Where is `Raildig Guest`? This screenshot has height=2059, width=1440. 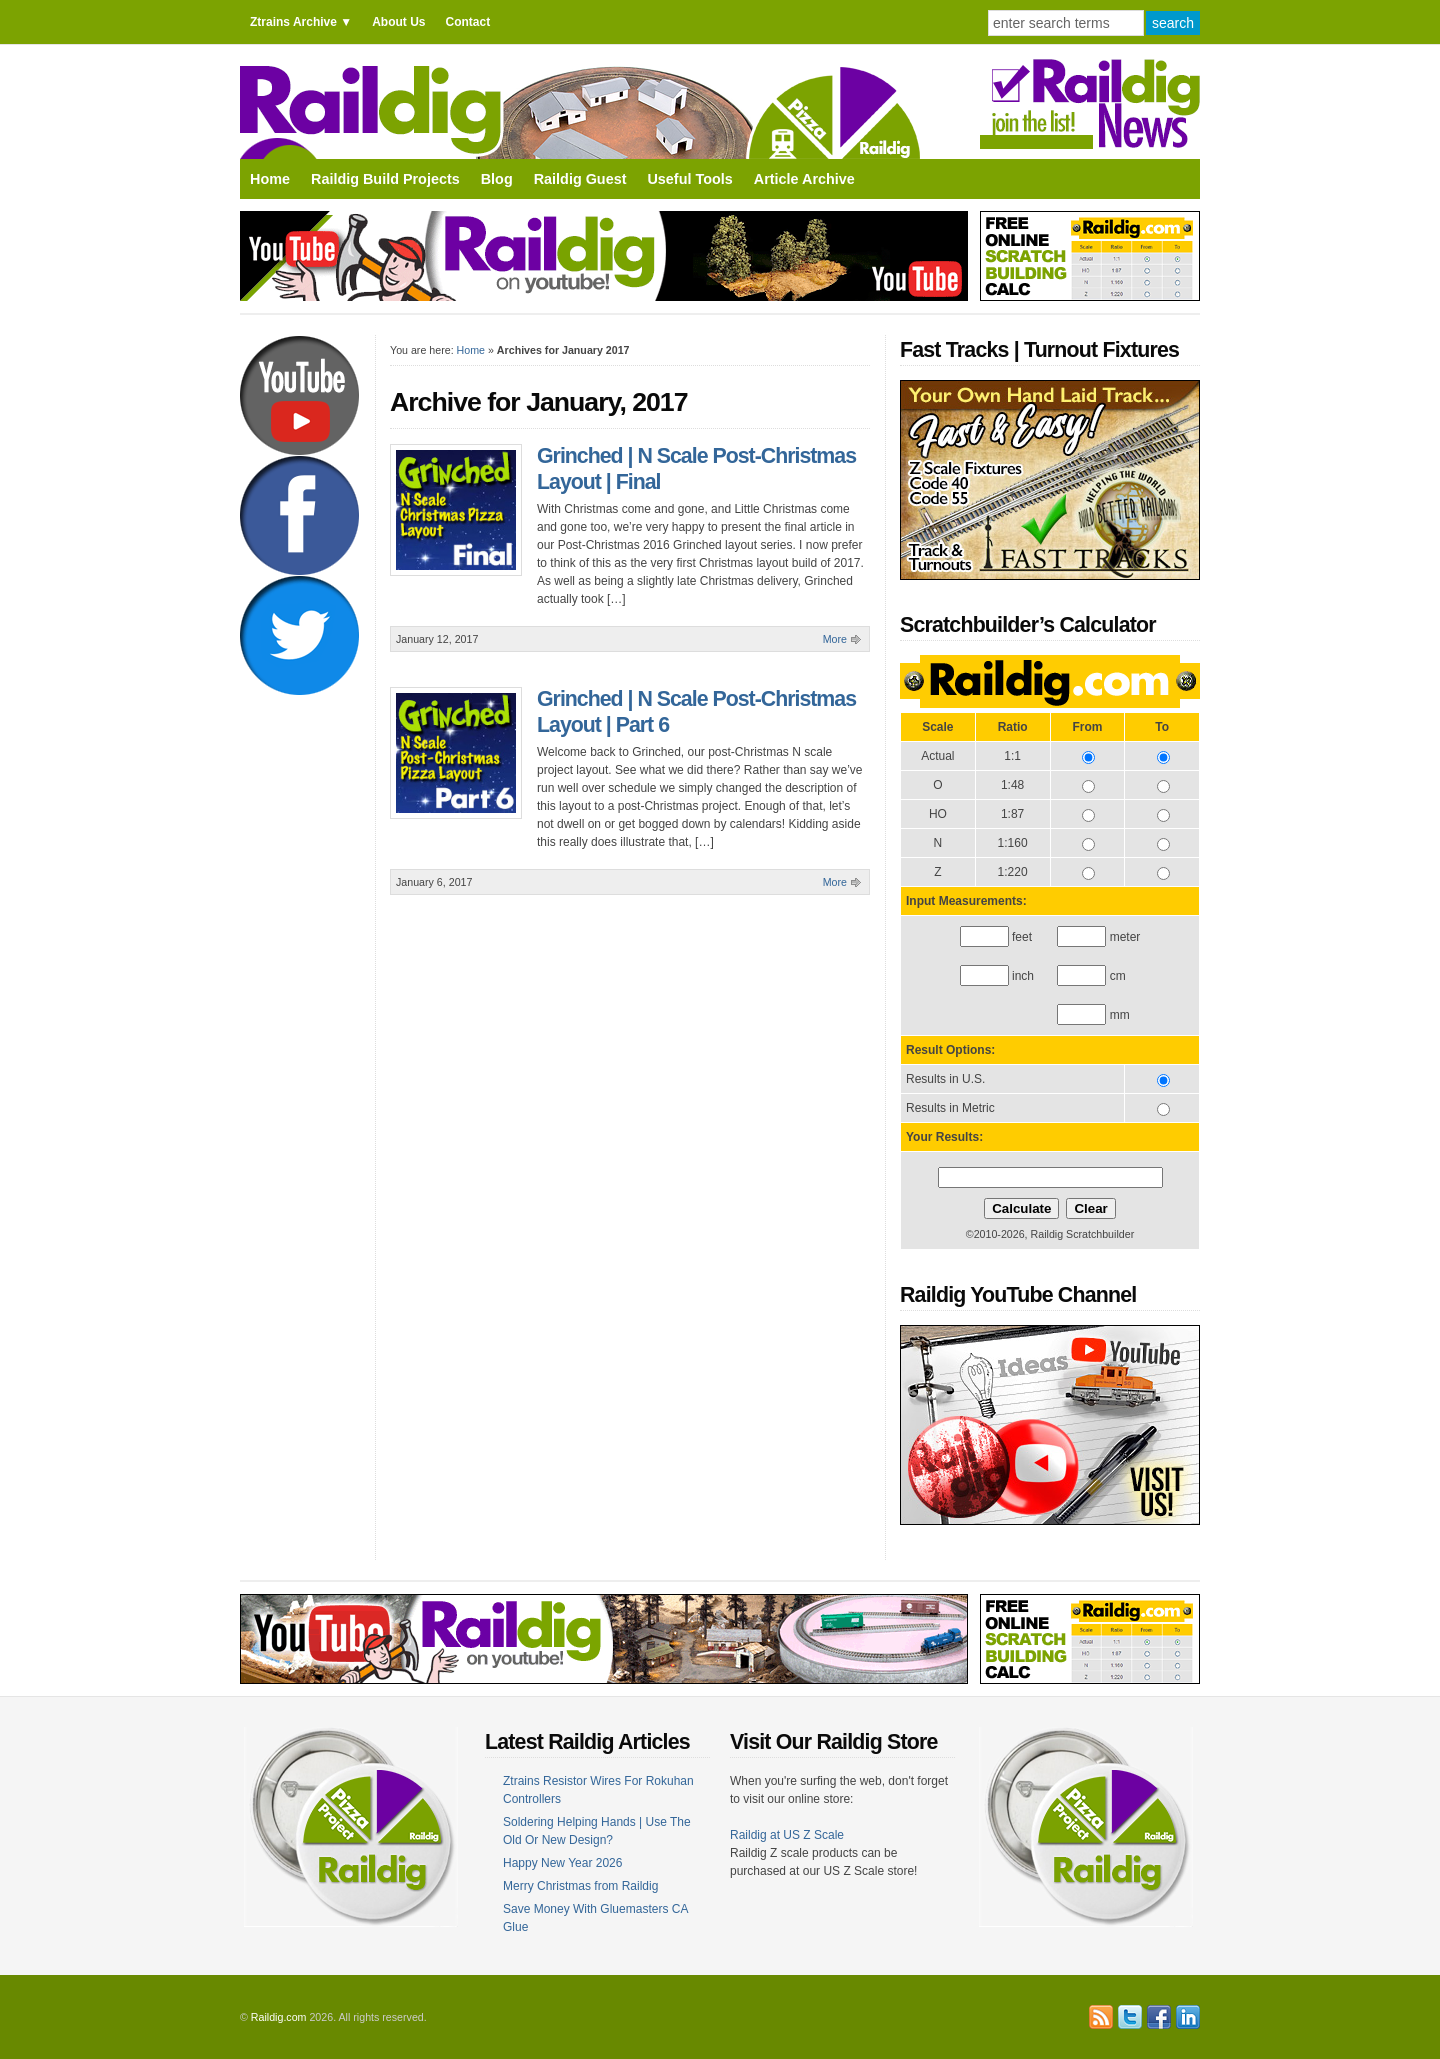
Raildig Guest is located at coordinates (580, 179).